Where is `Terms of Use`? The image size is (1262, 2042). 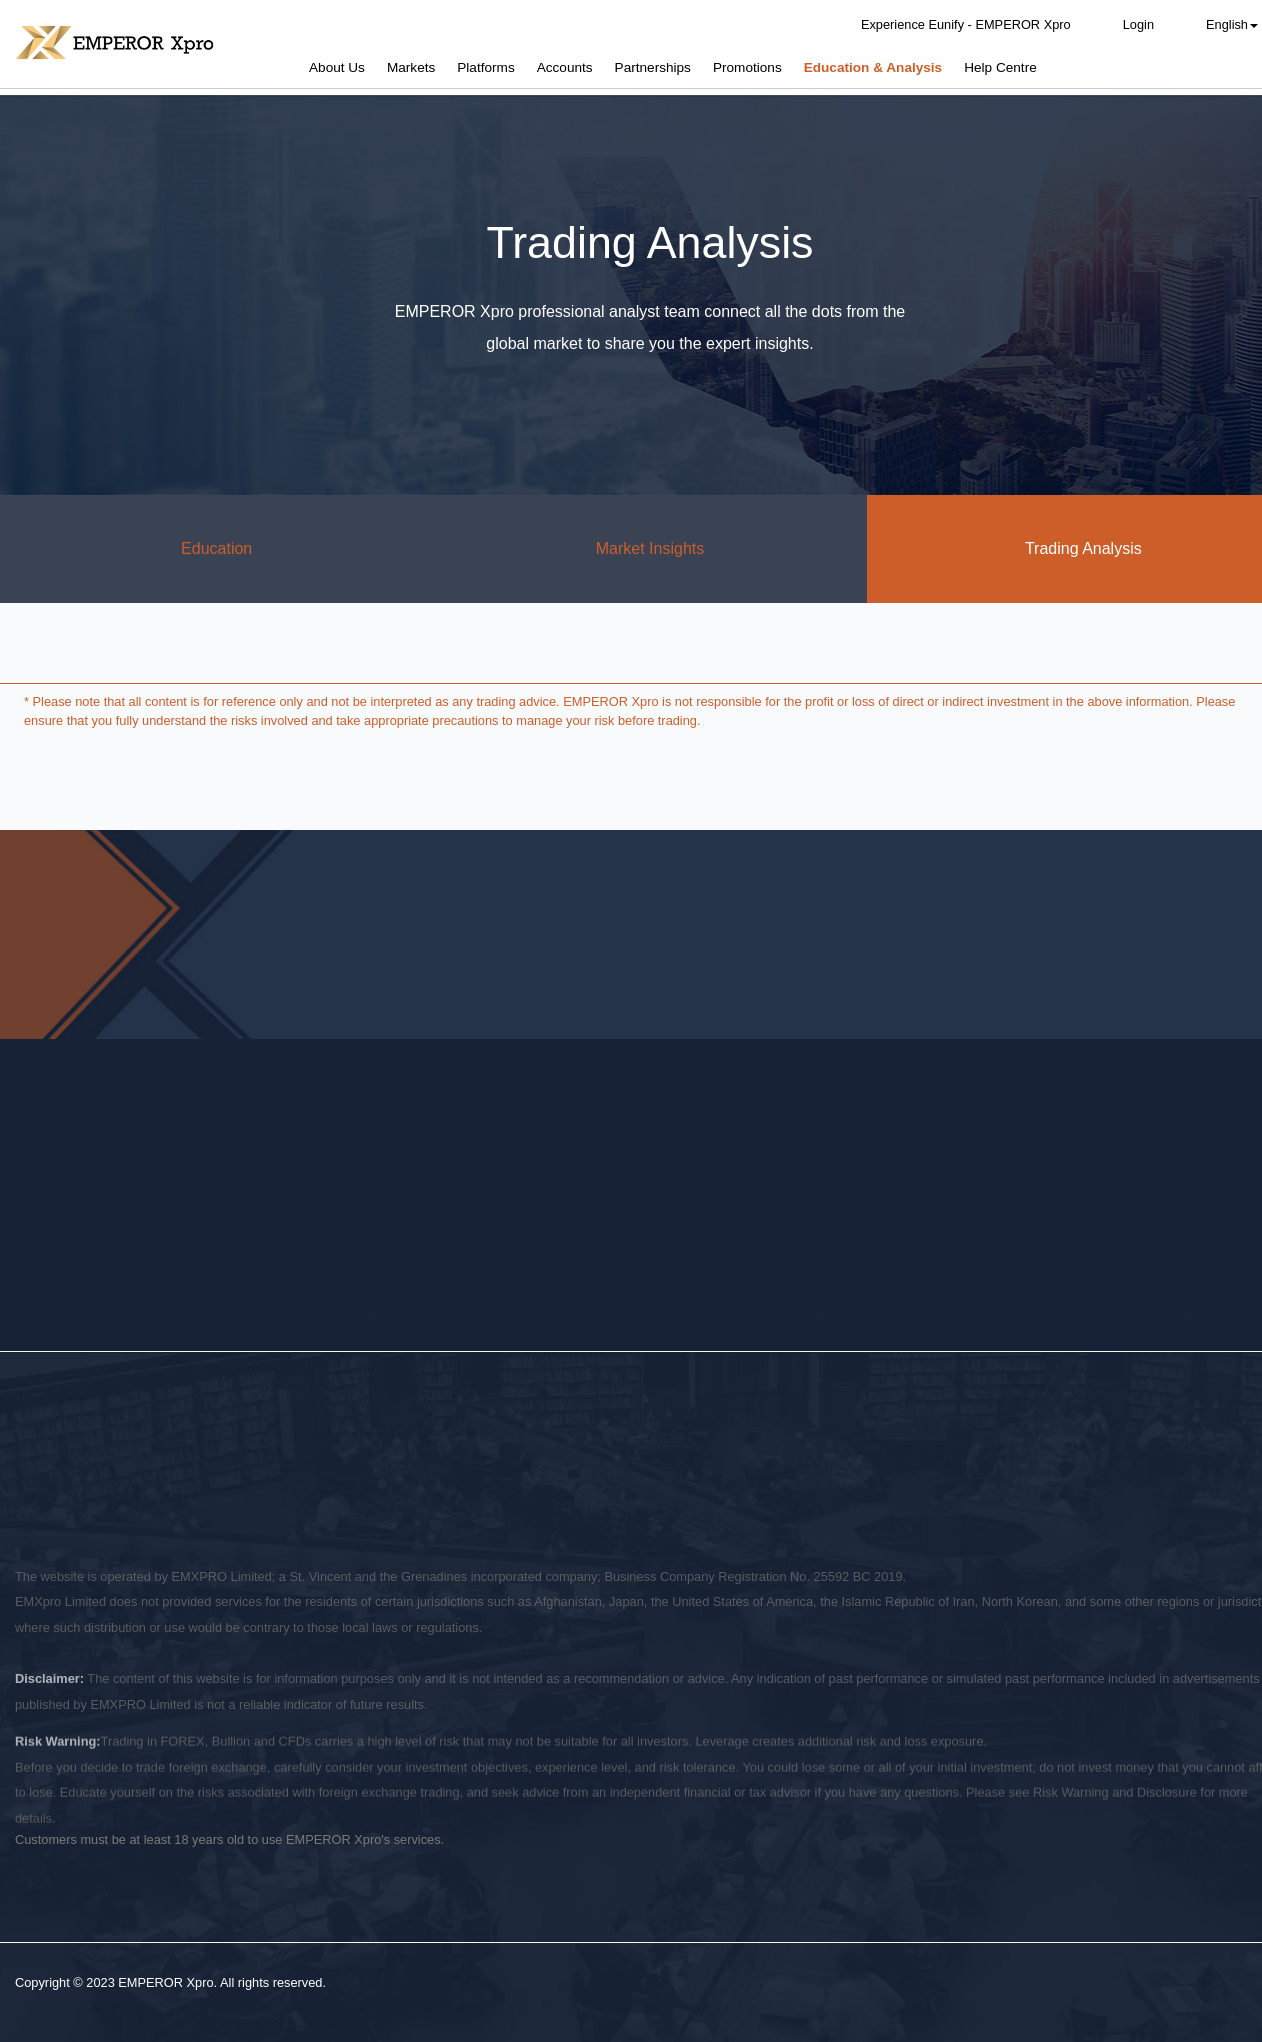
Terms of Use is located at coordinates (544, 1458).